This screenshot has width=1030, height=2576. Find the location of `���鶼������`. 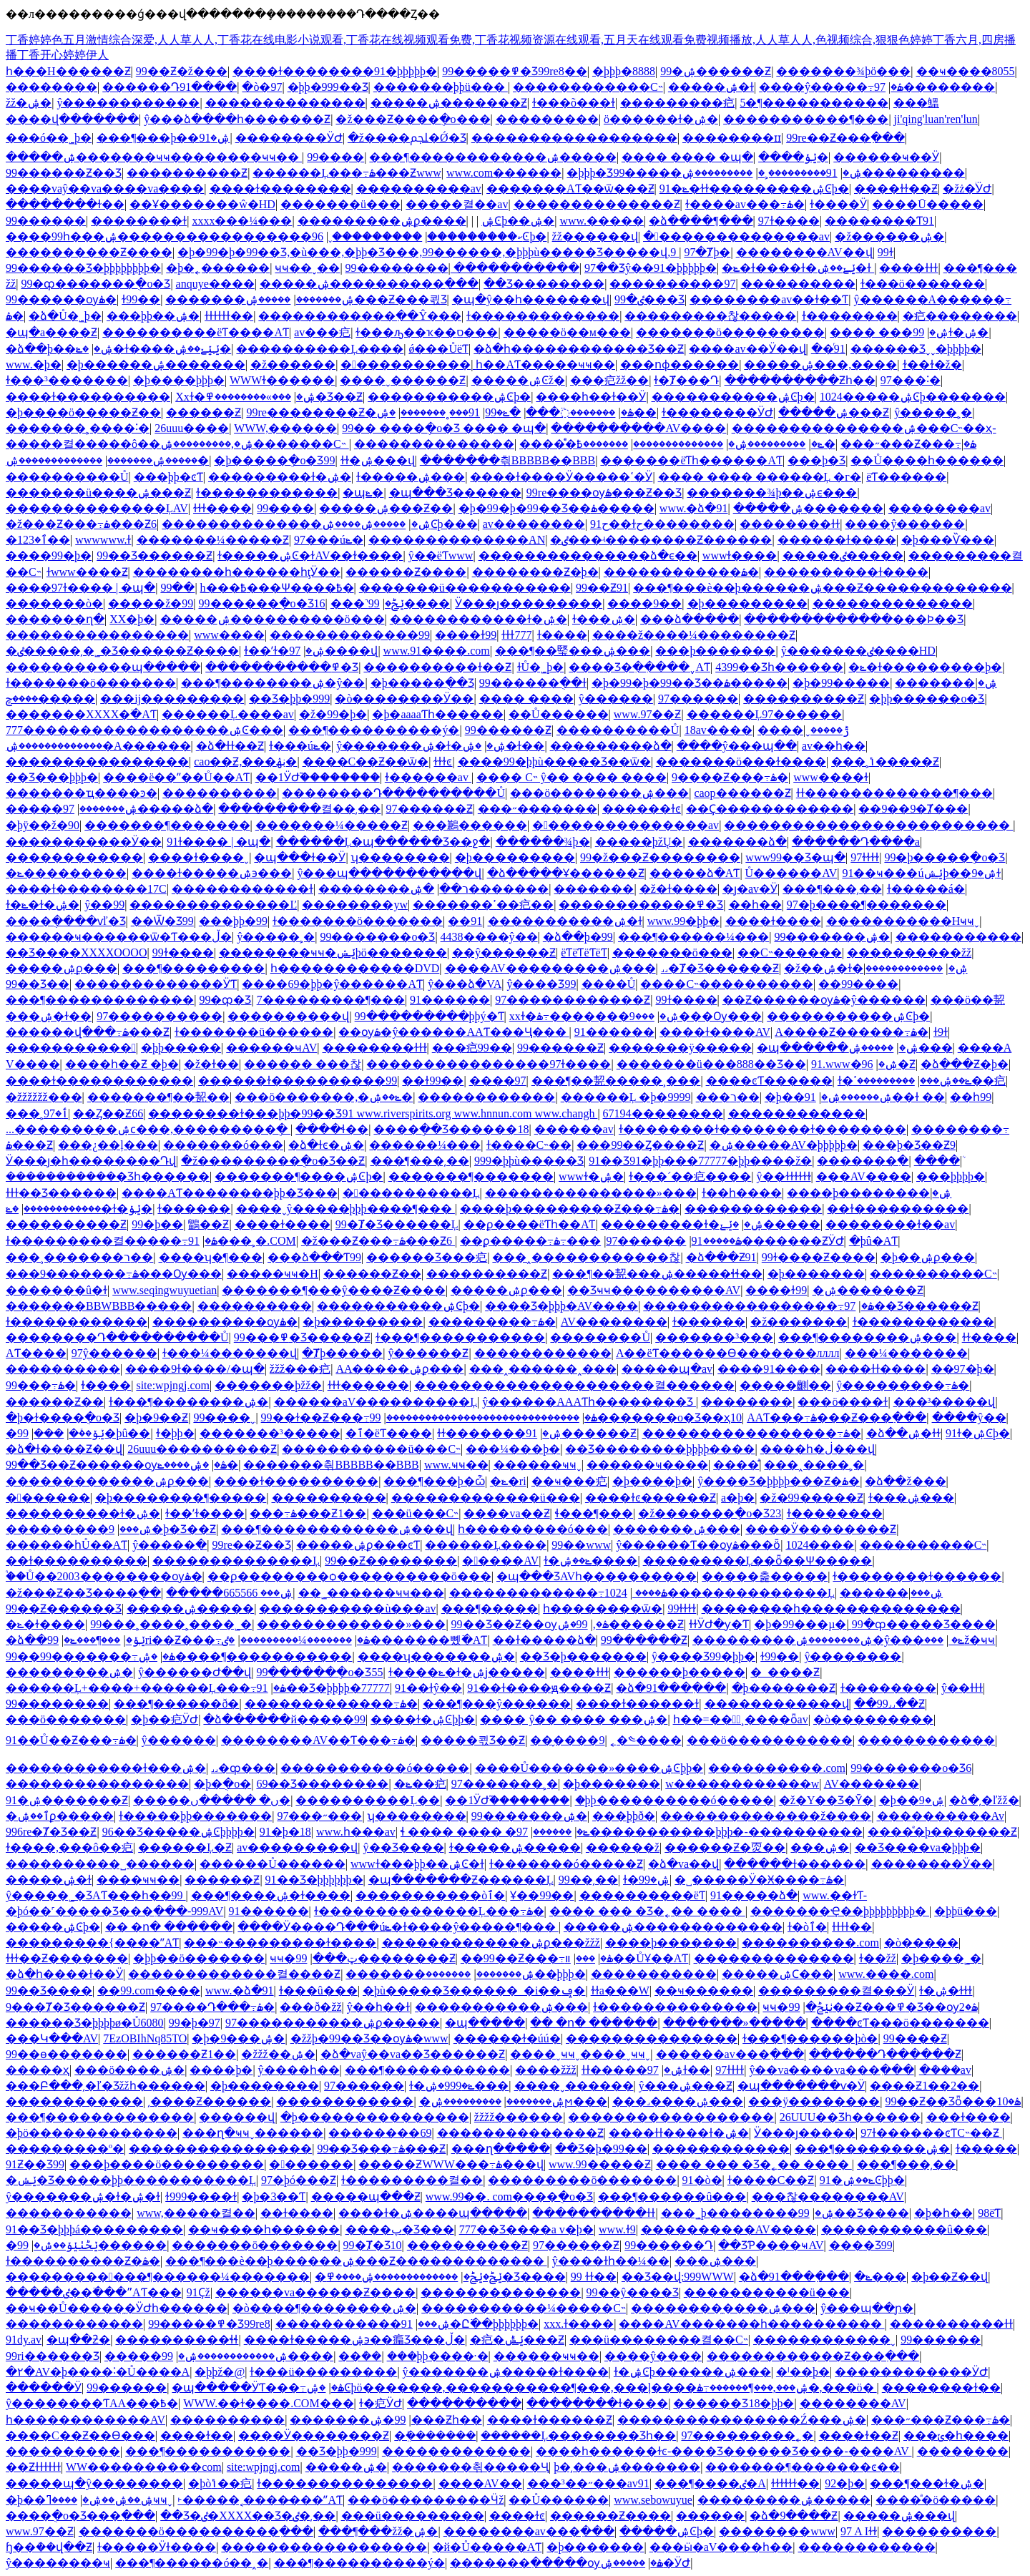

���鶼������ is located at coordinates (470, 825).